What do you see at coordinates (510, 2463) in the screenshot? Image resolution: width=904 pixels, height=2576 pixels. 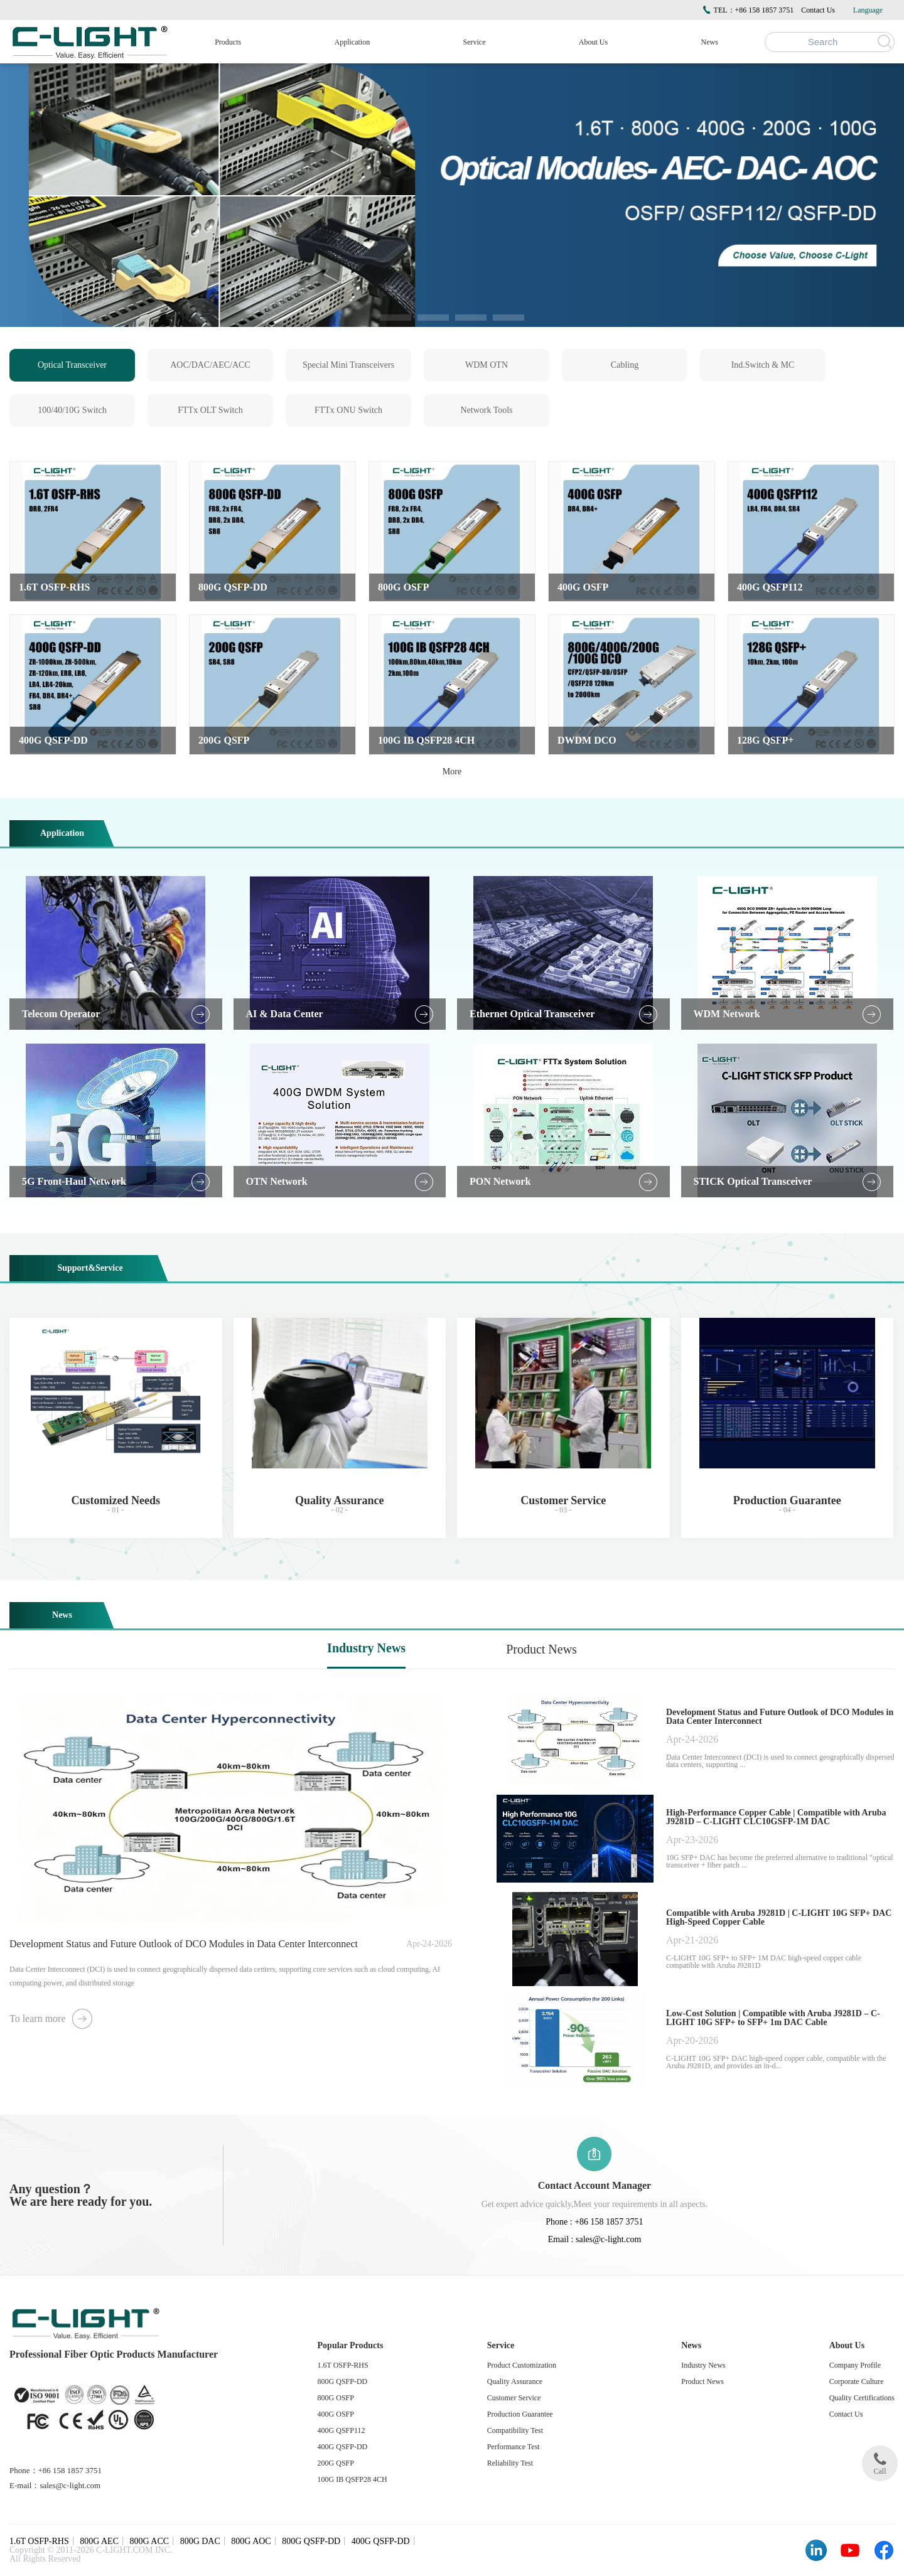 I see `Reliability Test` at bounding box center [510, 2463].